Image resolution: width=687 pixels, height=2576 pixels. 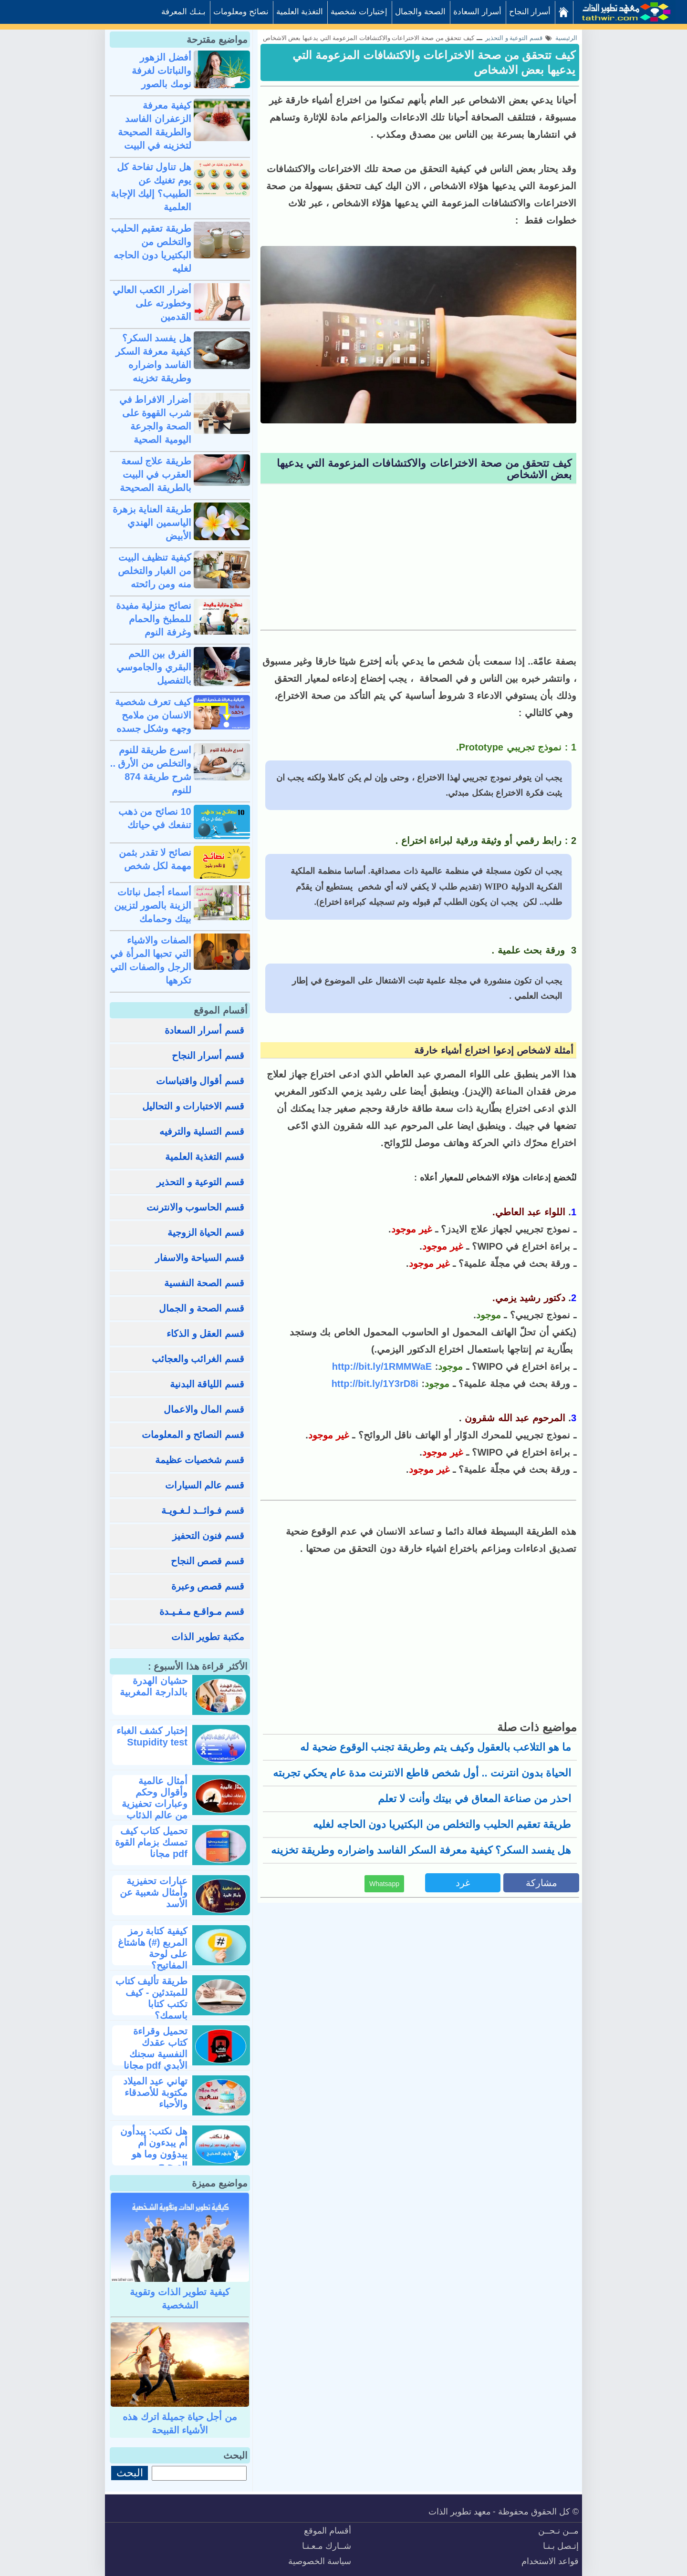 What do you see at coordinates (420, 11) in the screenshot?
I see `الصحة والجمال` at bounding box center [420, 11].